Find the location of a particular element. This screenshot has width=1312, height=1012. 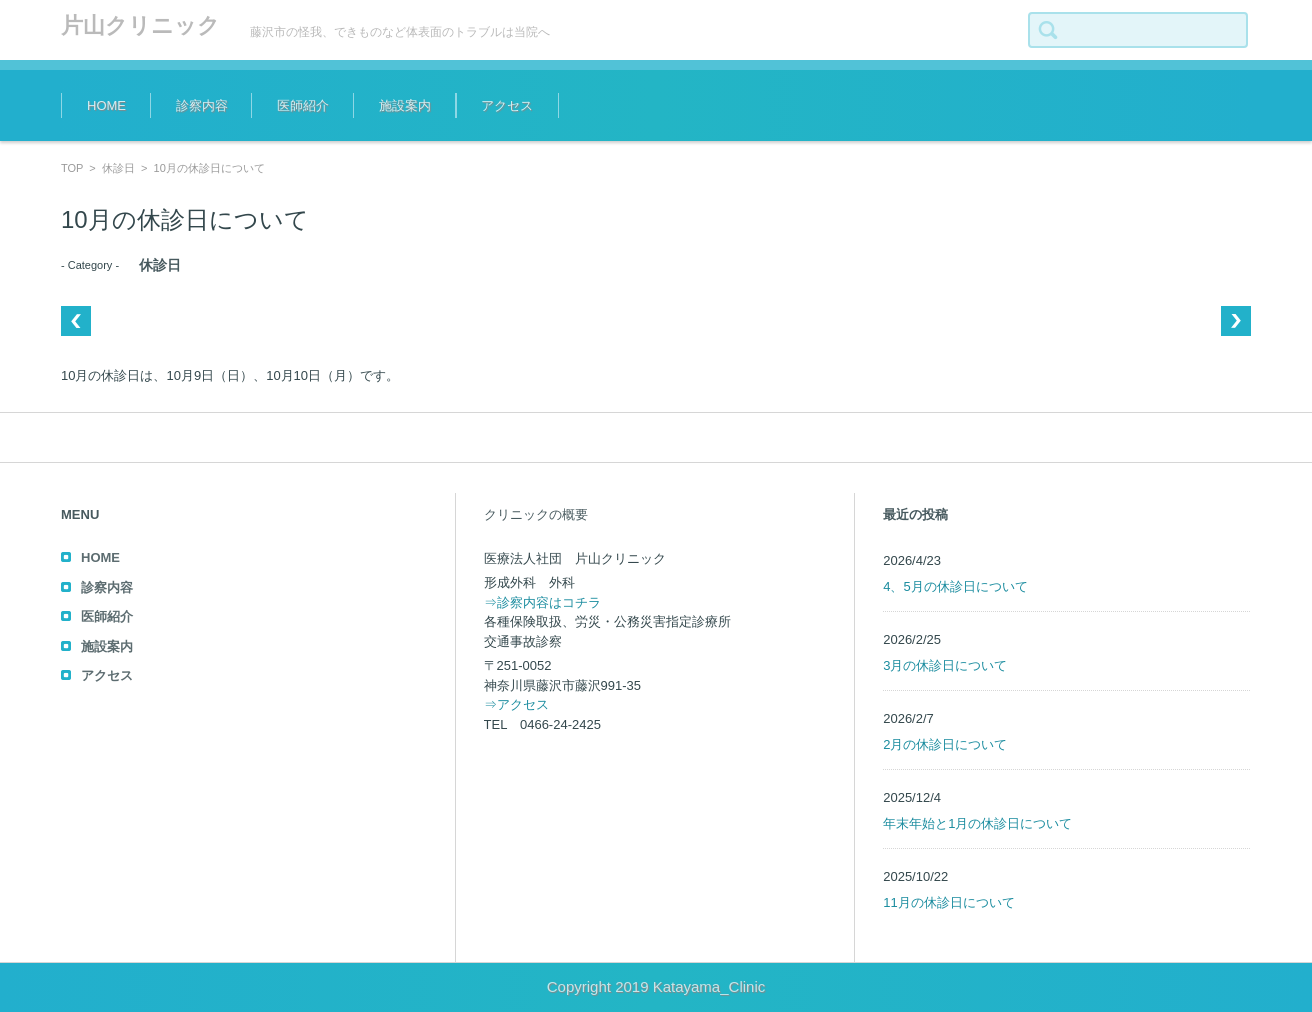

11月の休診日について is located at coordinates (948, 902).